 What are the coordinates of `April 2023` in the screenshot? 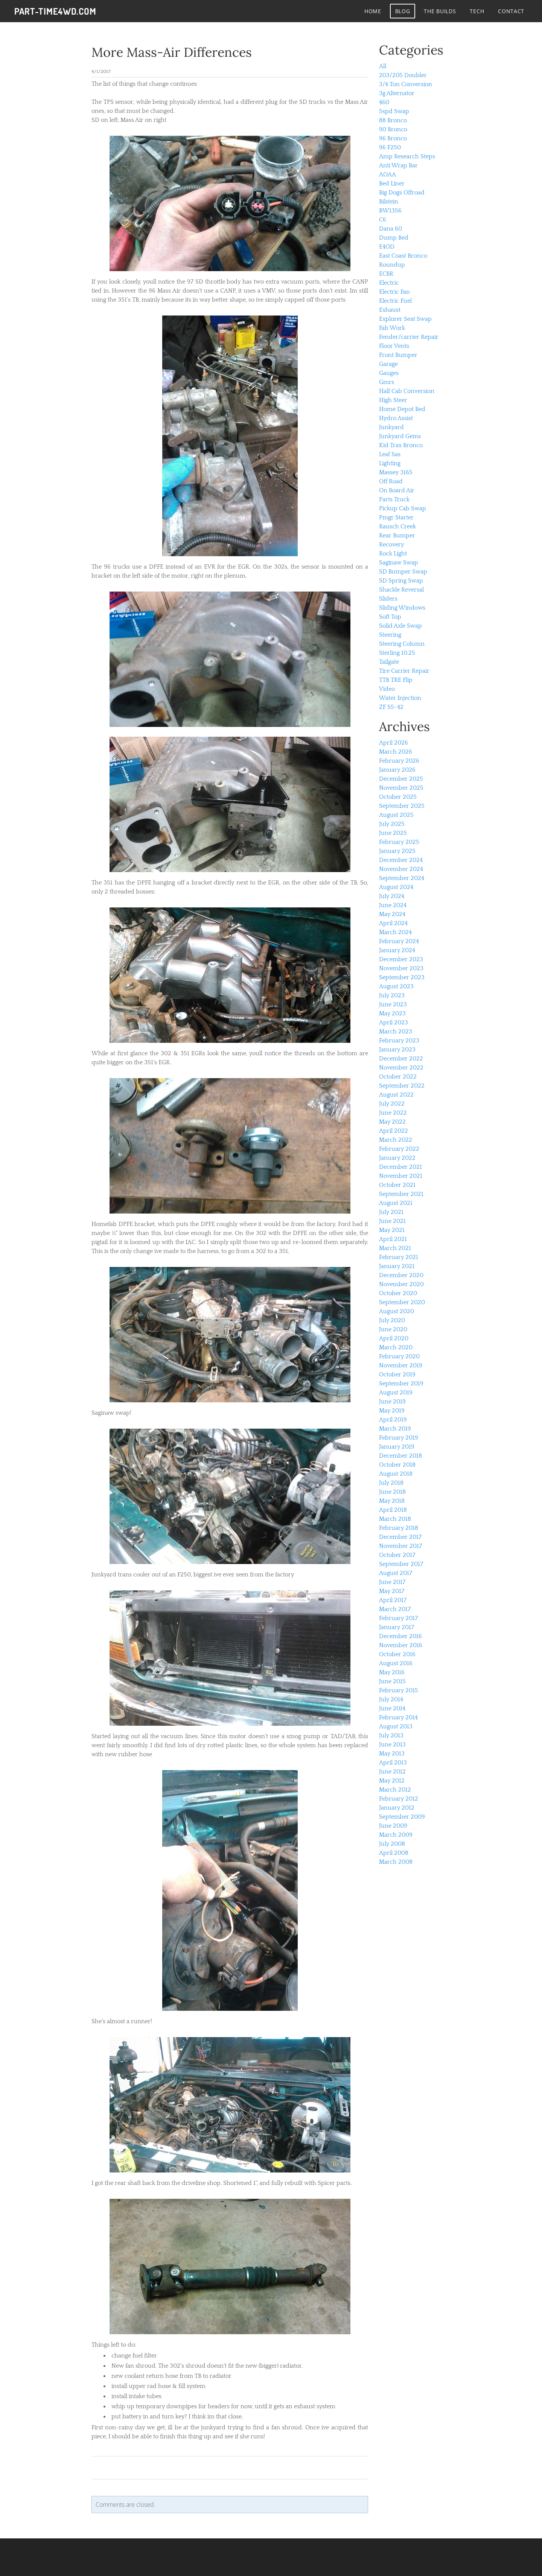 It's located at (393, 1022).